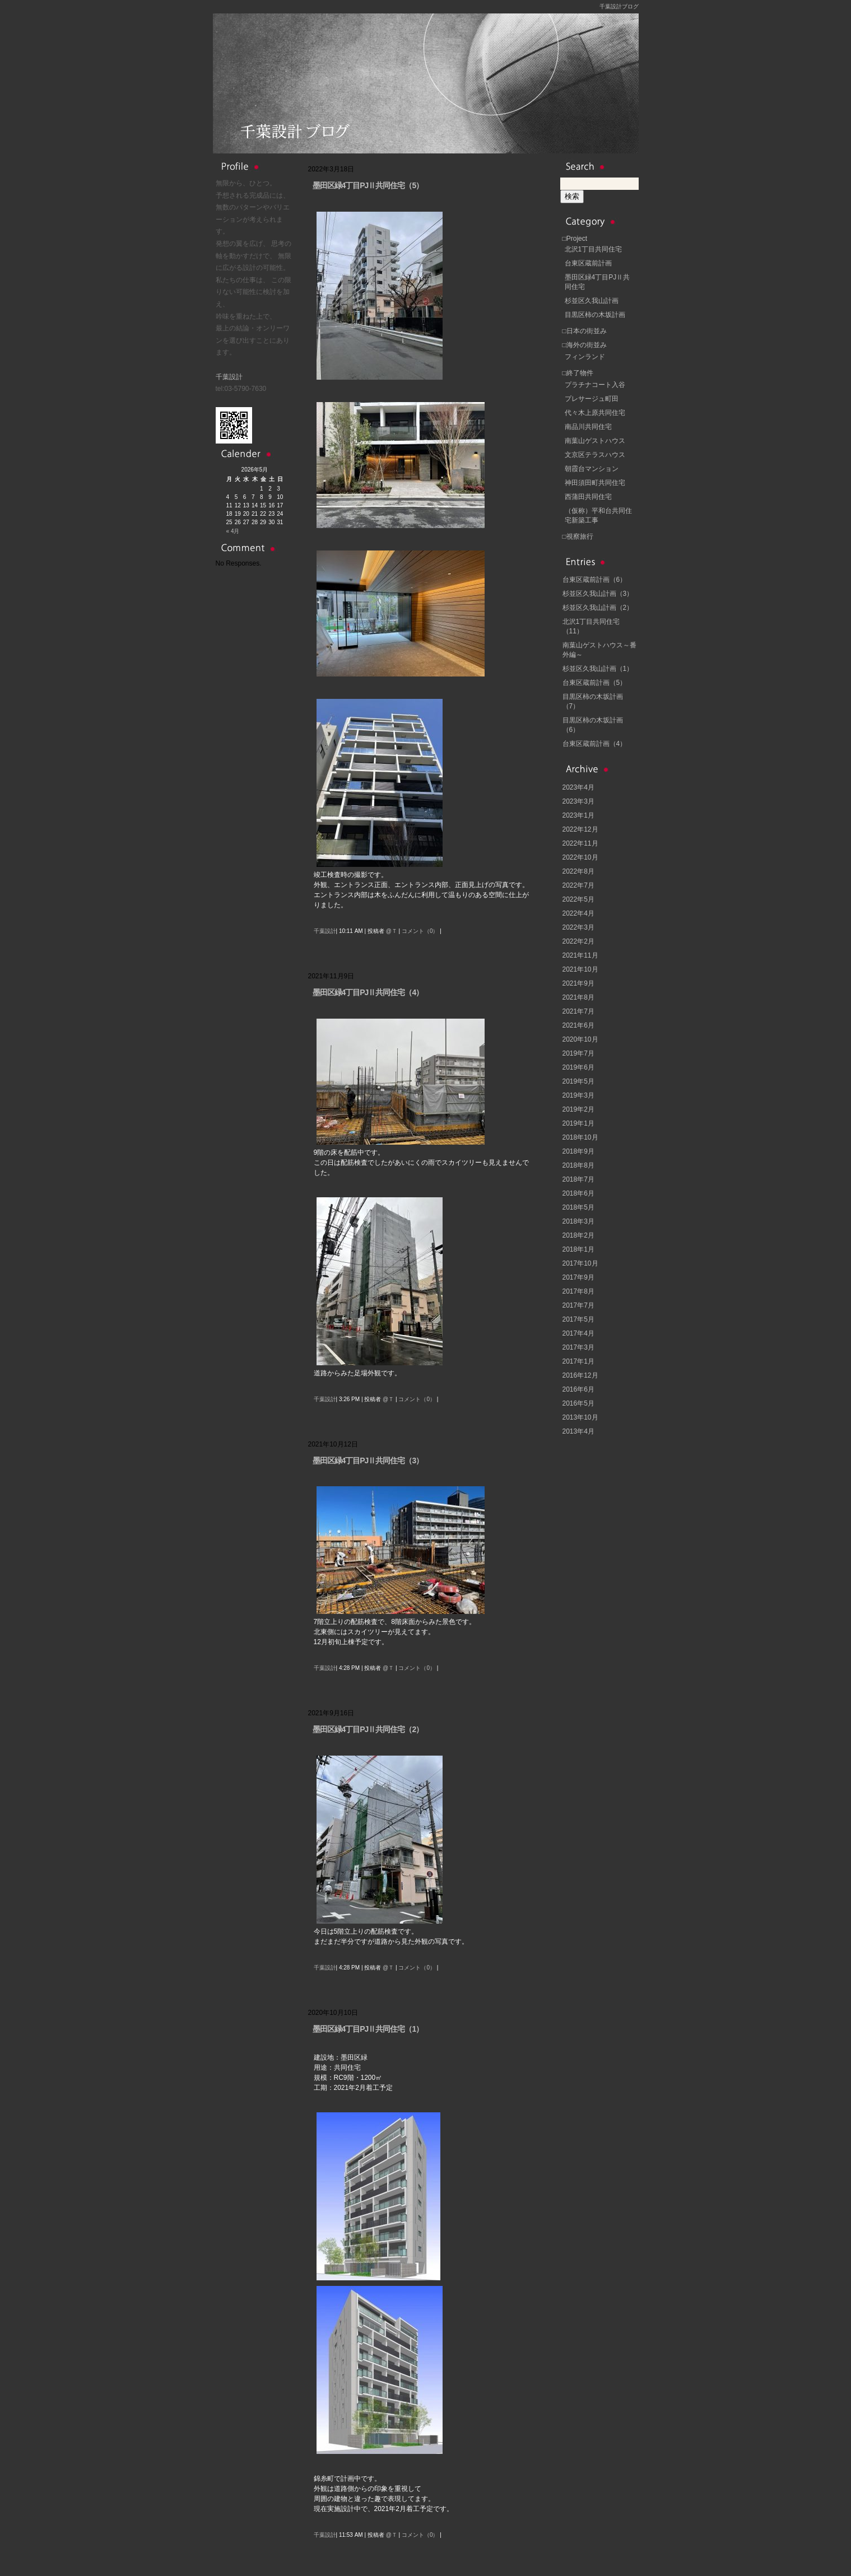 Image resolution: width=851 pixels, height=2576 pixels. I want to click on 2019年5月, so click(578, 1081).